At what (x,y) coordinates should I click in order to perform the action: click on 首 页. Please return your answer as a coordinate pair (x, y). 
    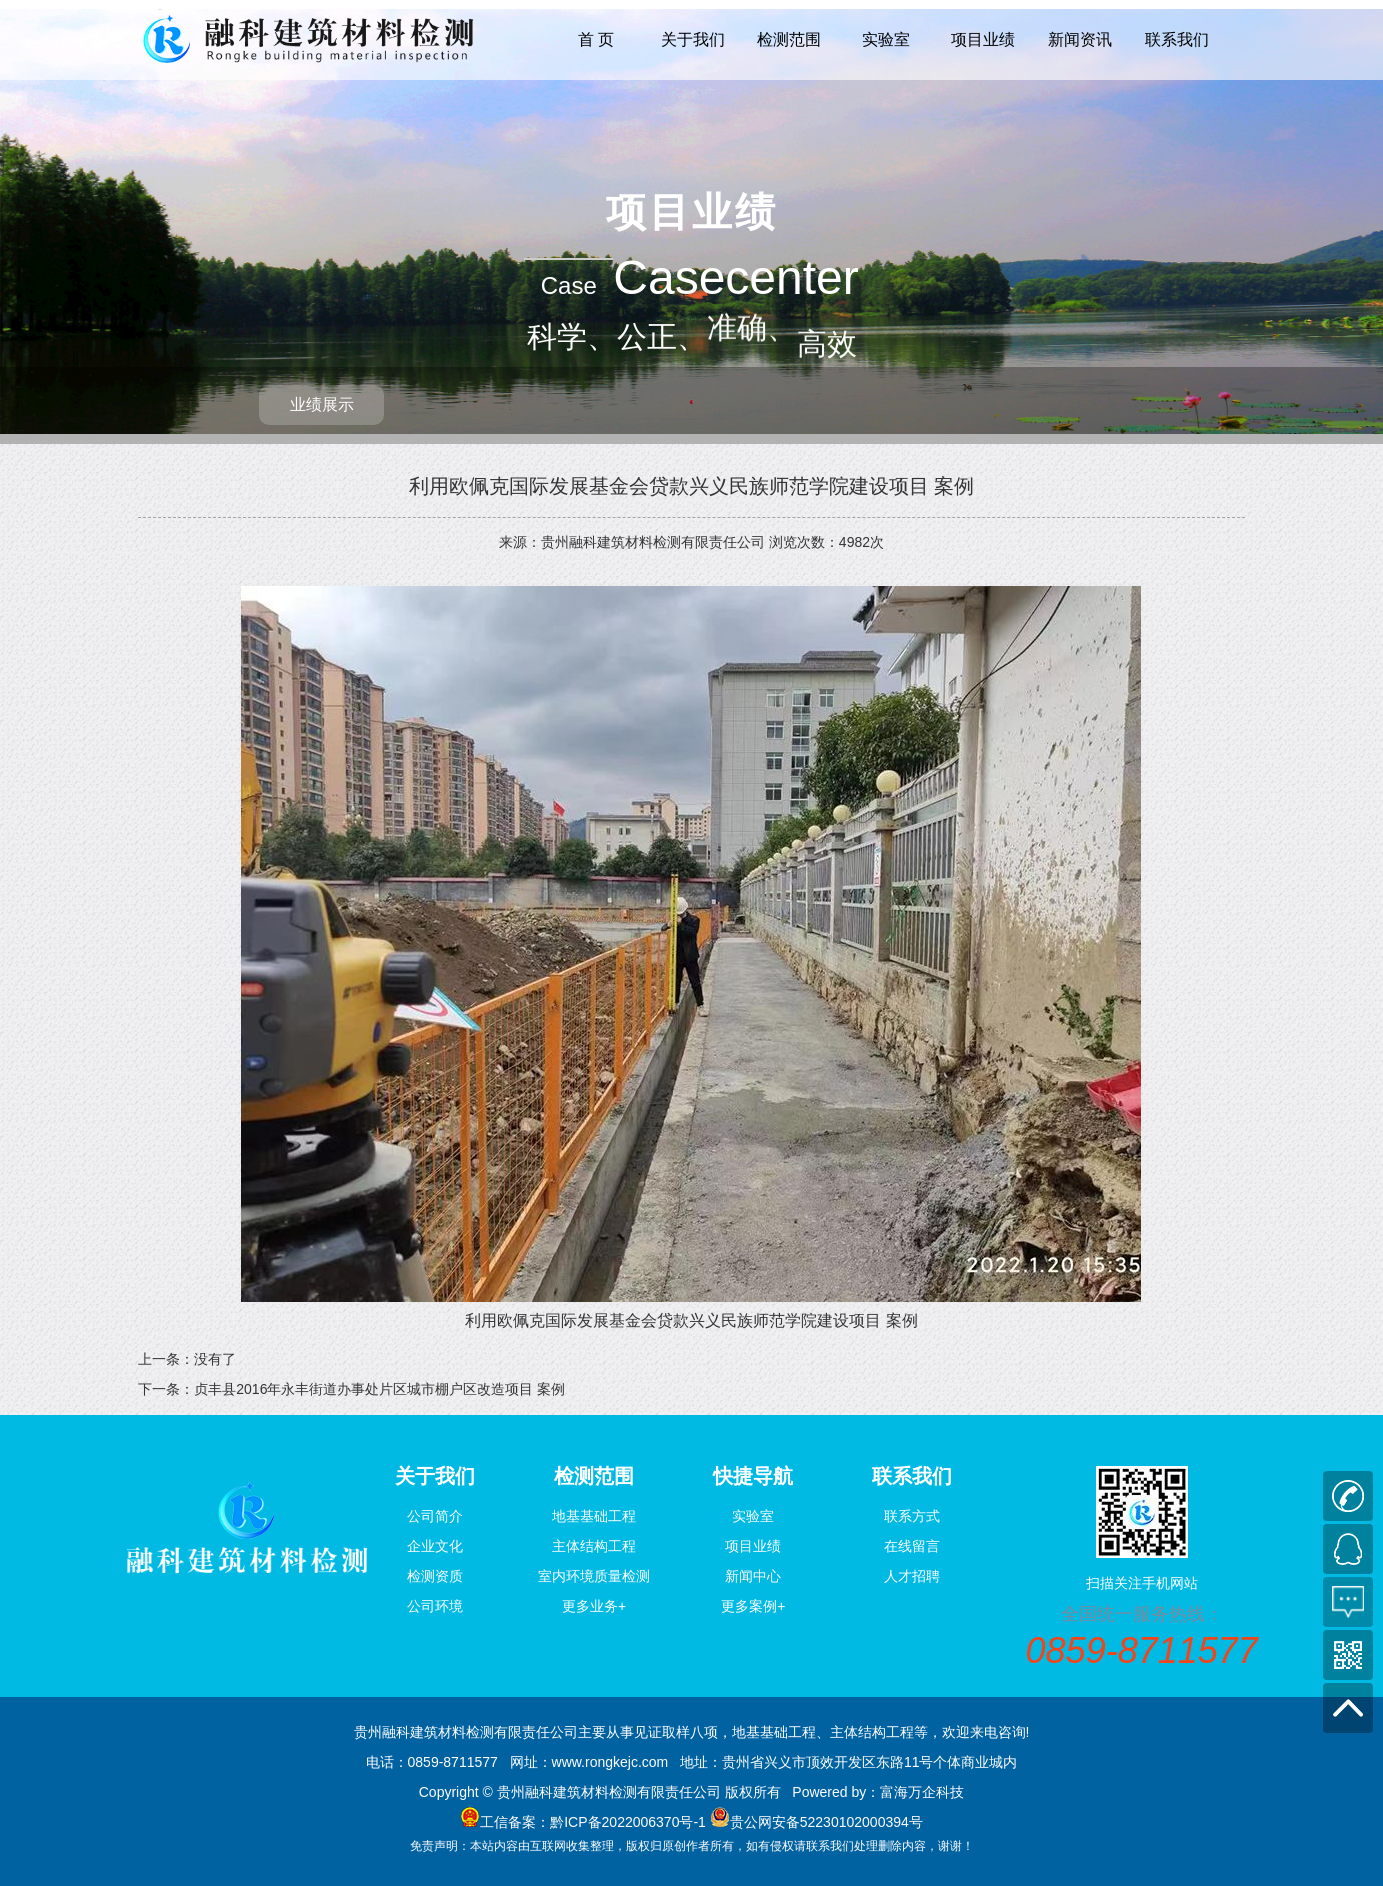
    Looking at the image, I should click on (596, 39).